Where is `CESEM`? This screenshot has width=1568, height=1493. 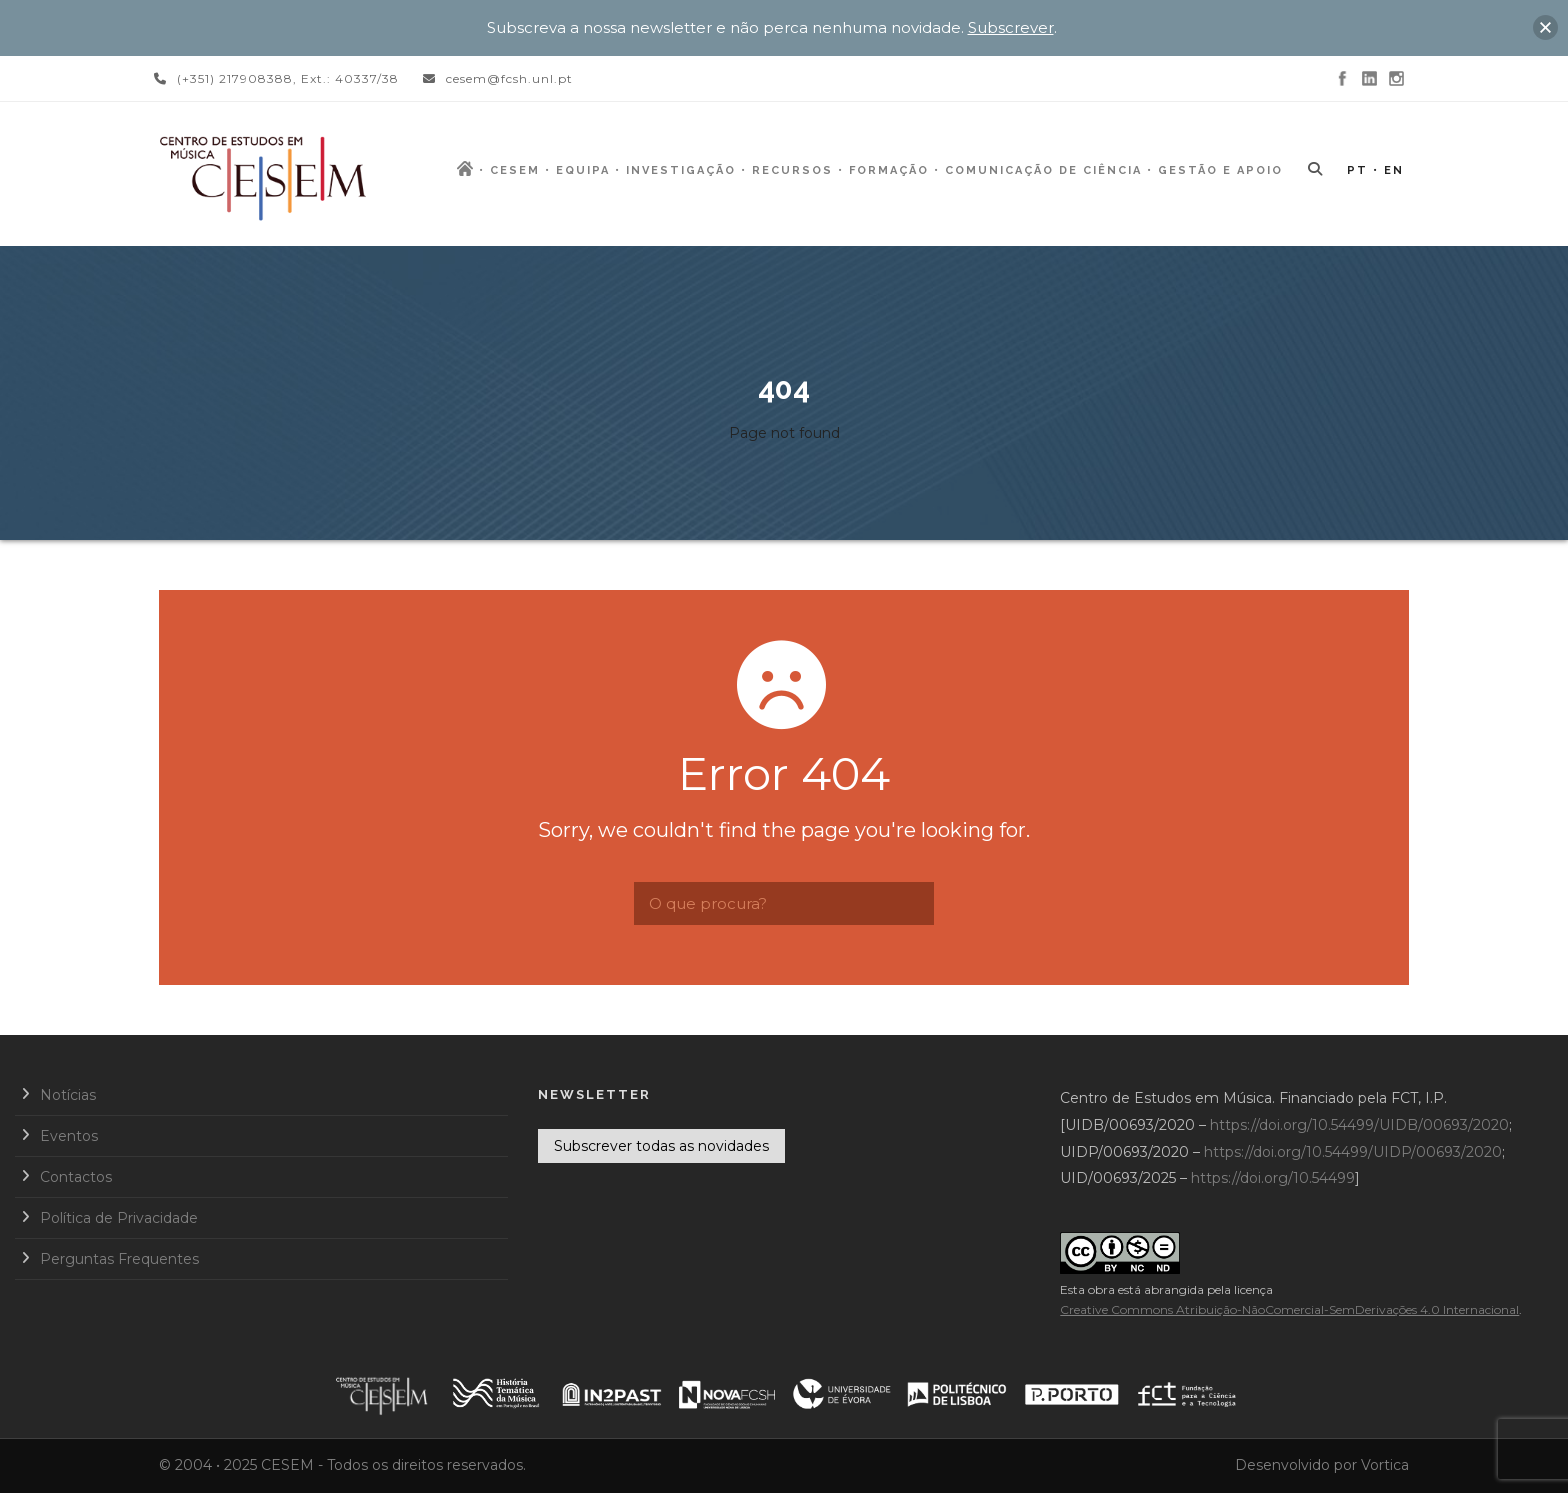 CESEM is located at coordinates (515, 170).